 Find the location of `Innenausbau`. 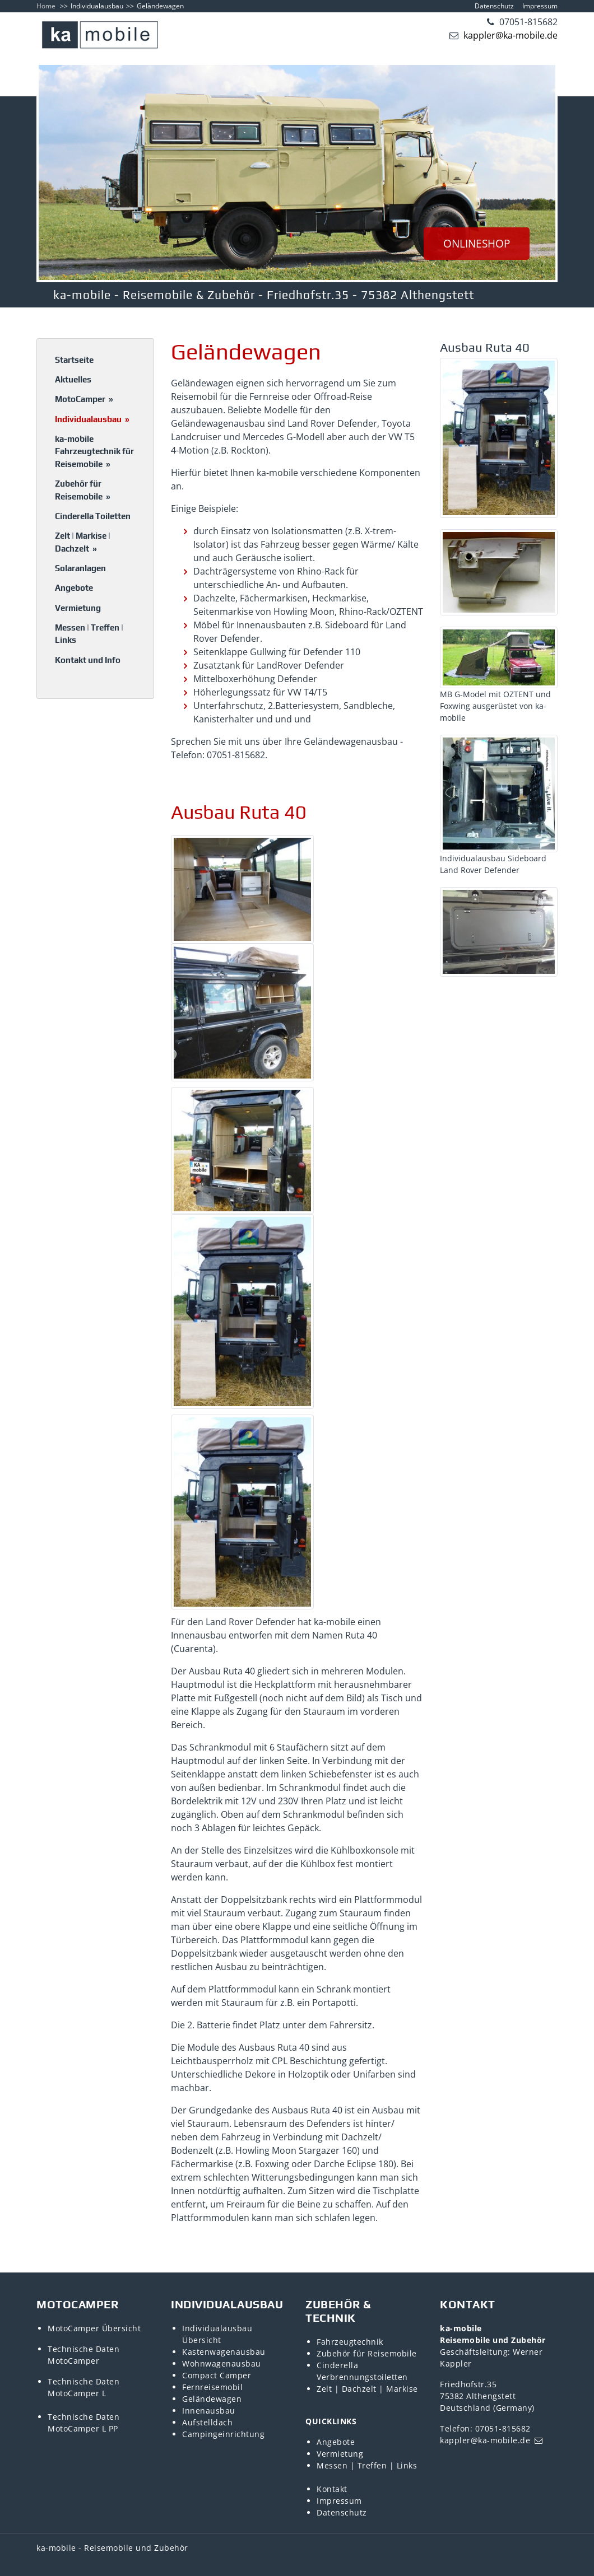

Innenausbau is located at coordinates (208, 2410).